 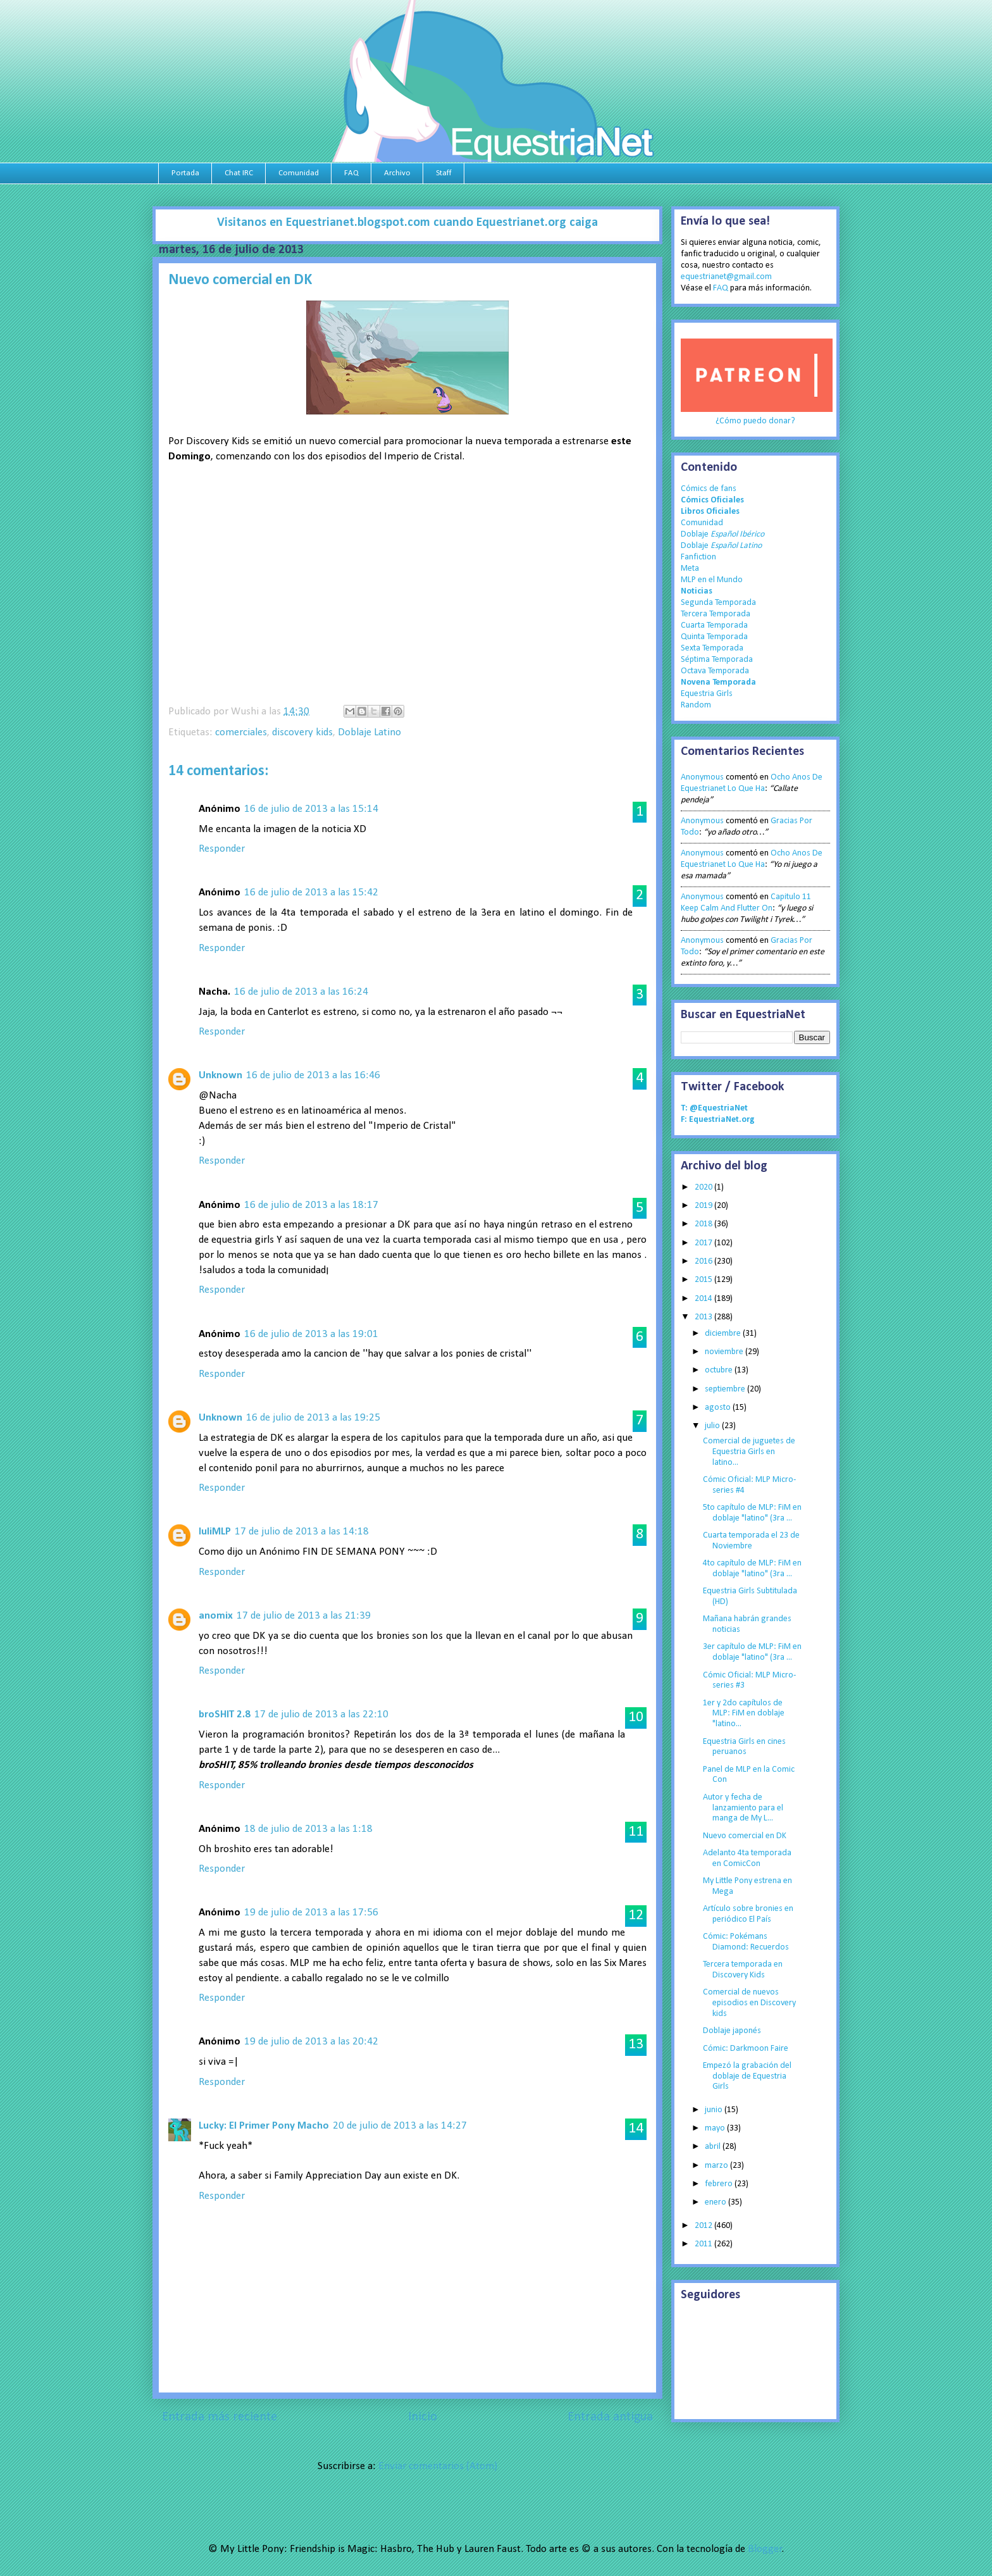 What do you see at coordinates (719, 1407) in the screenshot?
I see `agosto` at bounding box center [719, 1407].